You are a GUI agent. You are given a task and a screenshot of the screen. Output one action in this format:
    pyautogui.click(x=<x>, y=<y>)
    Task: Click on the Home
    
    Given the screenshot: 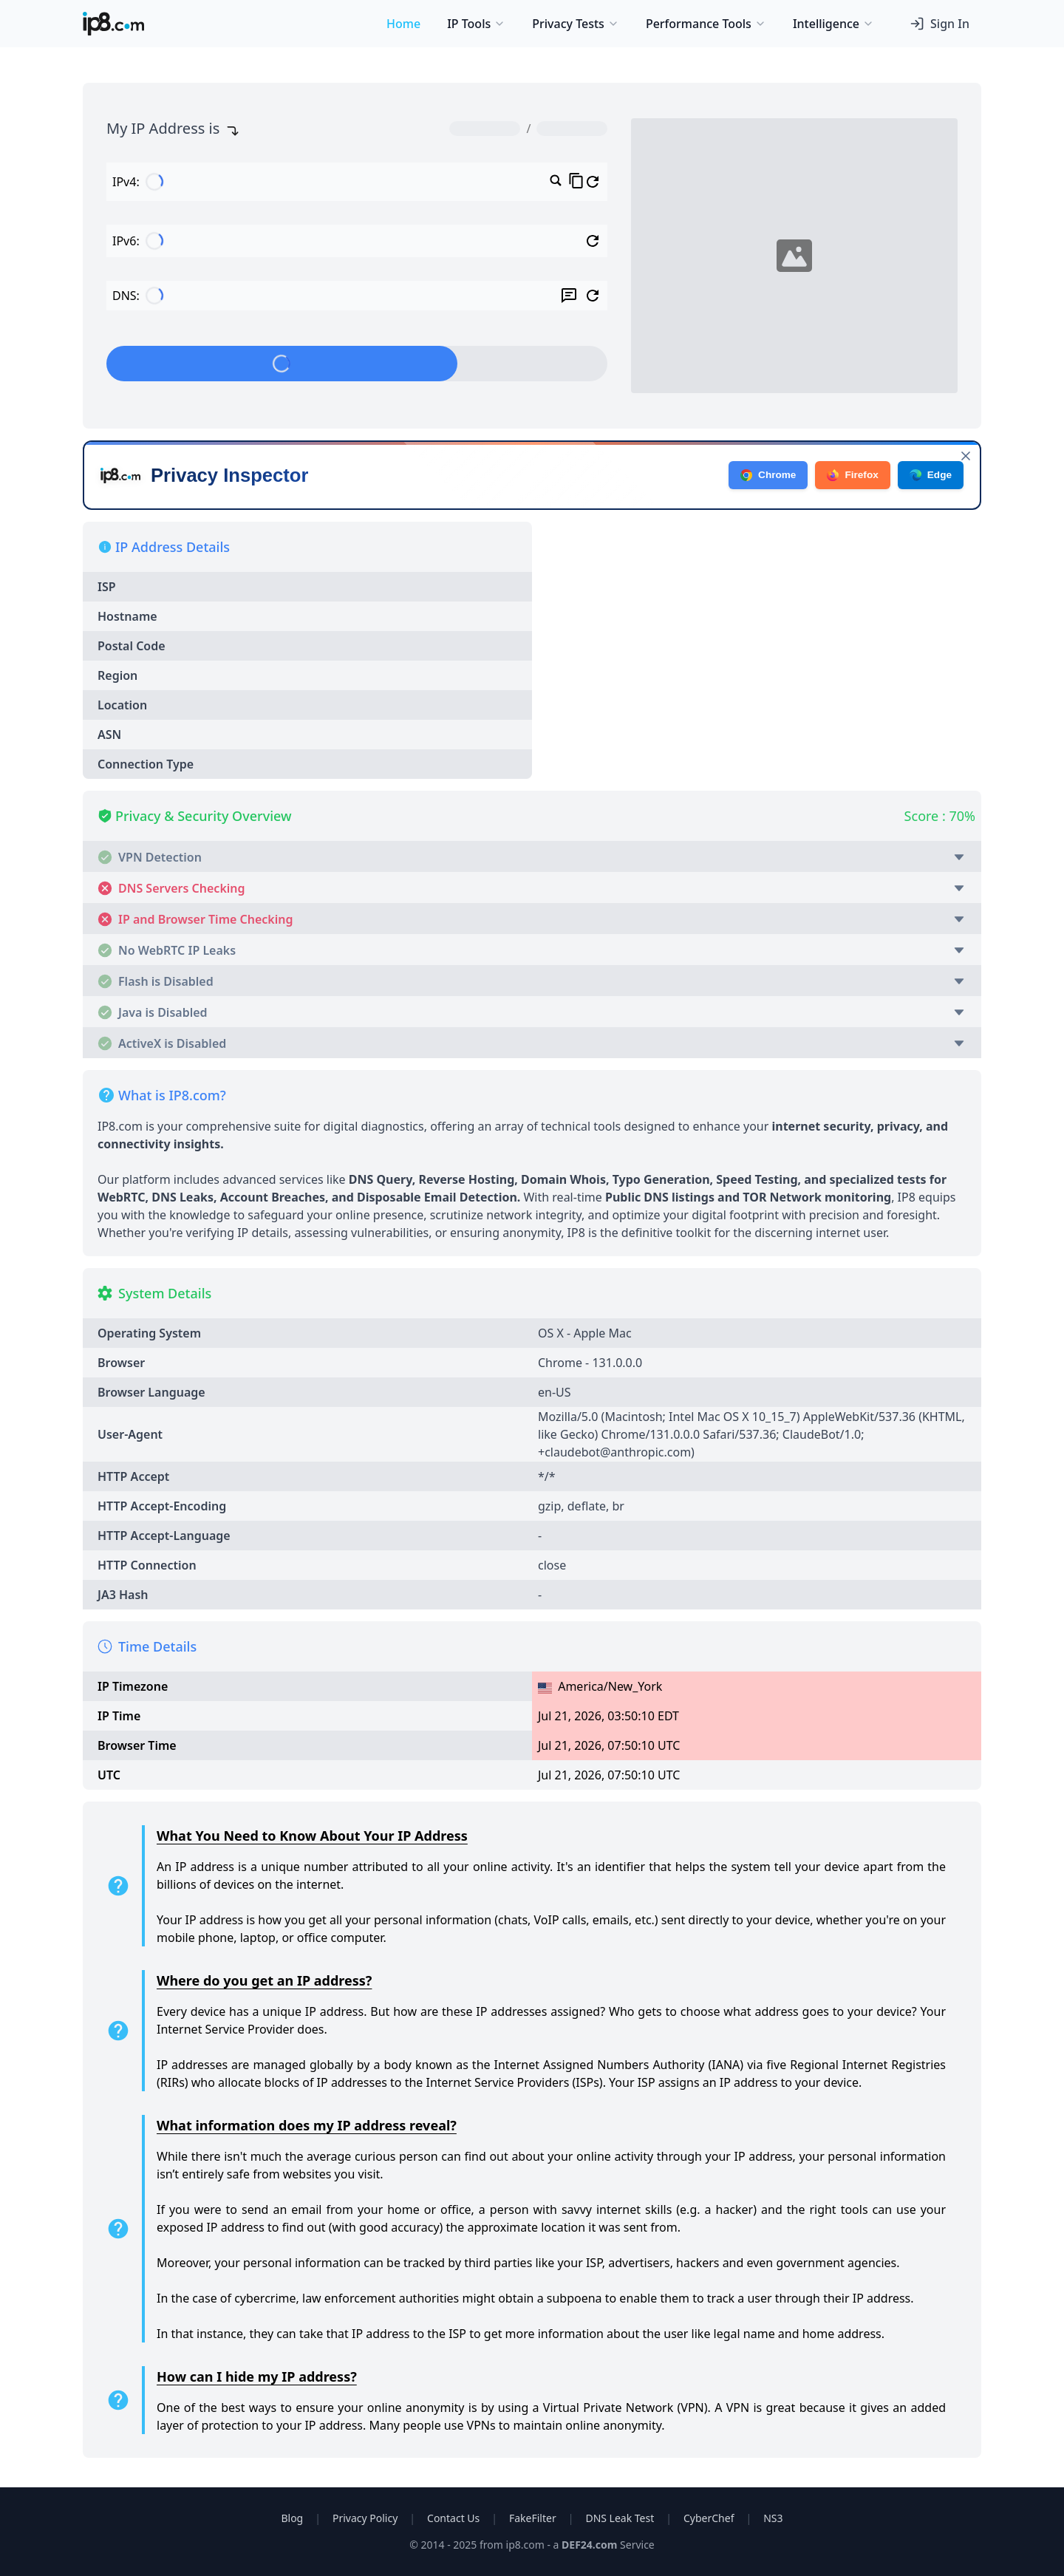 What is the action you would take?
    pyautogui.click(x=403, y=24)
    